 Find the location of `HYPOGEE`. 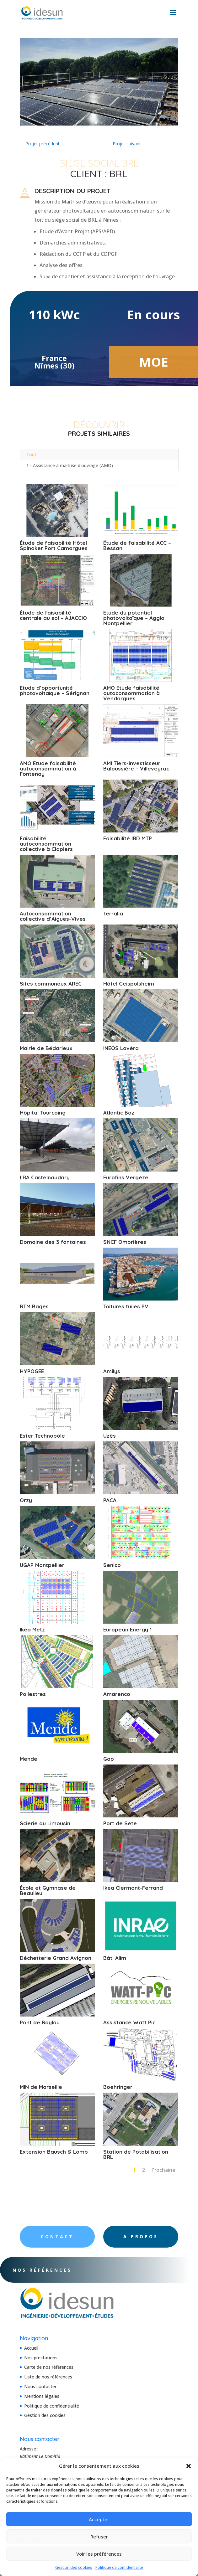

HYPOGEE is located at coordinates (32, 1371).